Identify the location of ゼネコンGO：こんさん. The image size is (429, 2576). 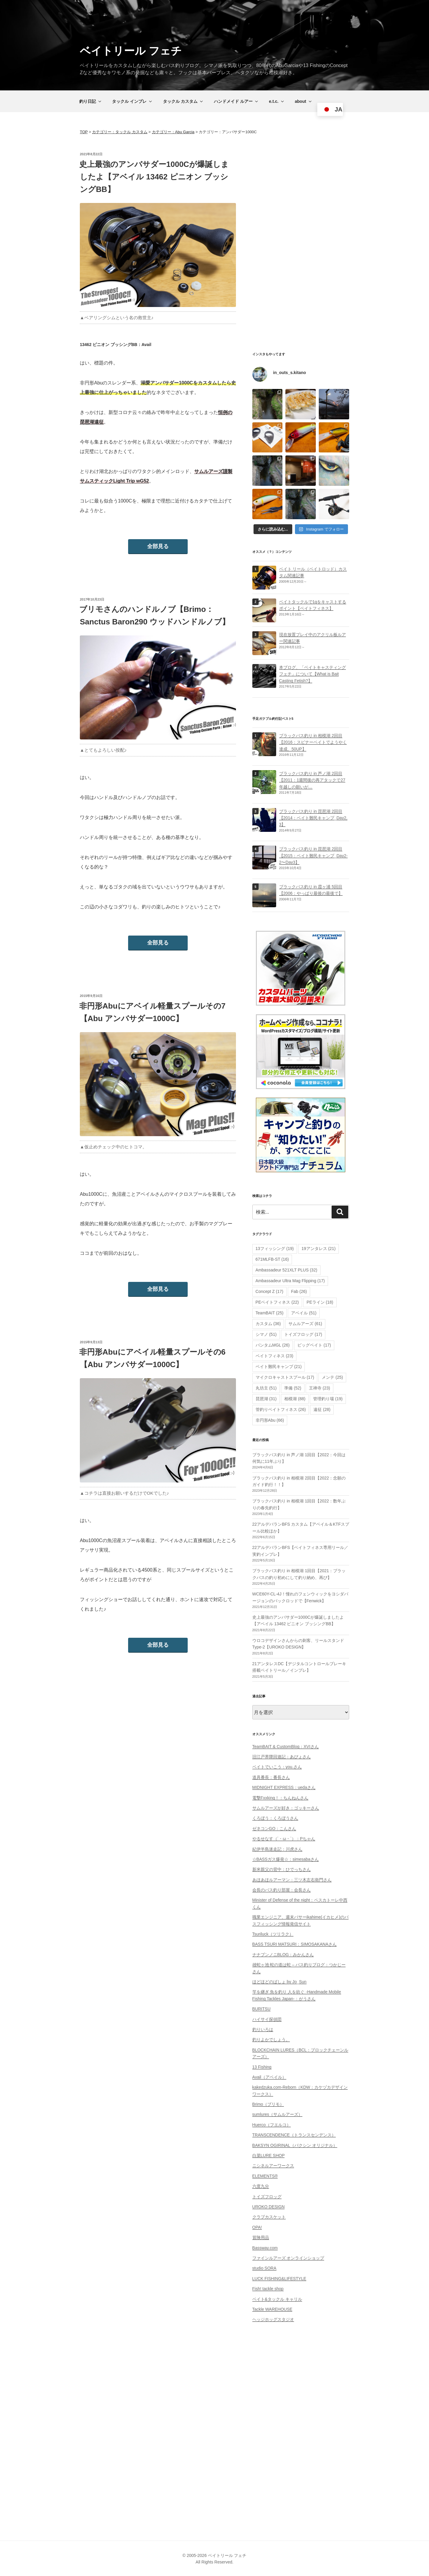
(274, 1828).